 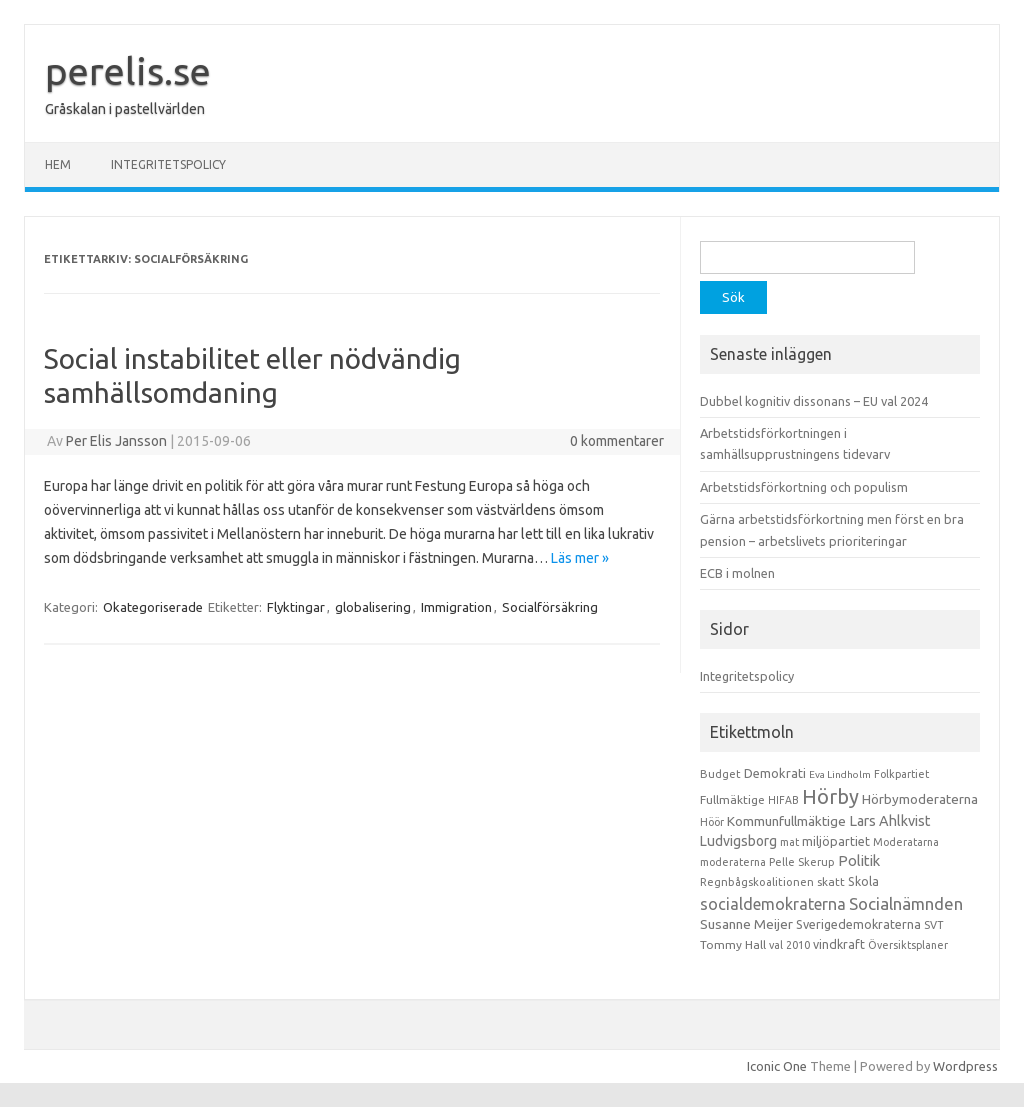 I want to click on mat [mat (9 objekt)], so click(x=789, y=842).